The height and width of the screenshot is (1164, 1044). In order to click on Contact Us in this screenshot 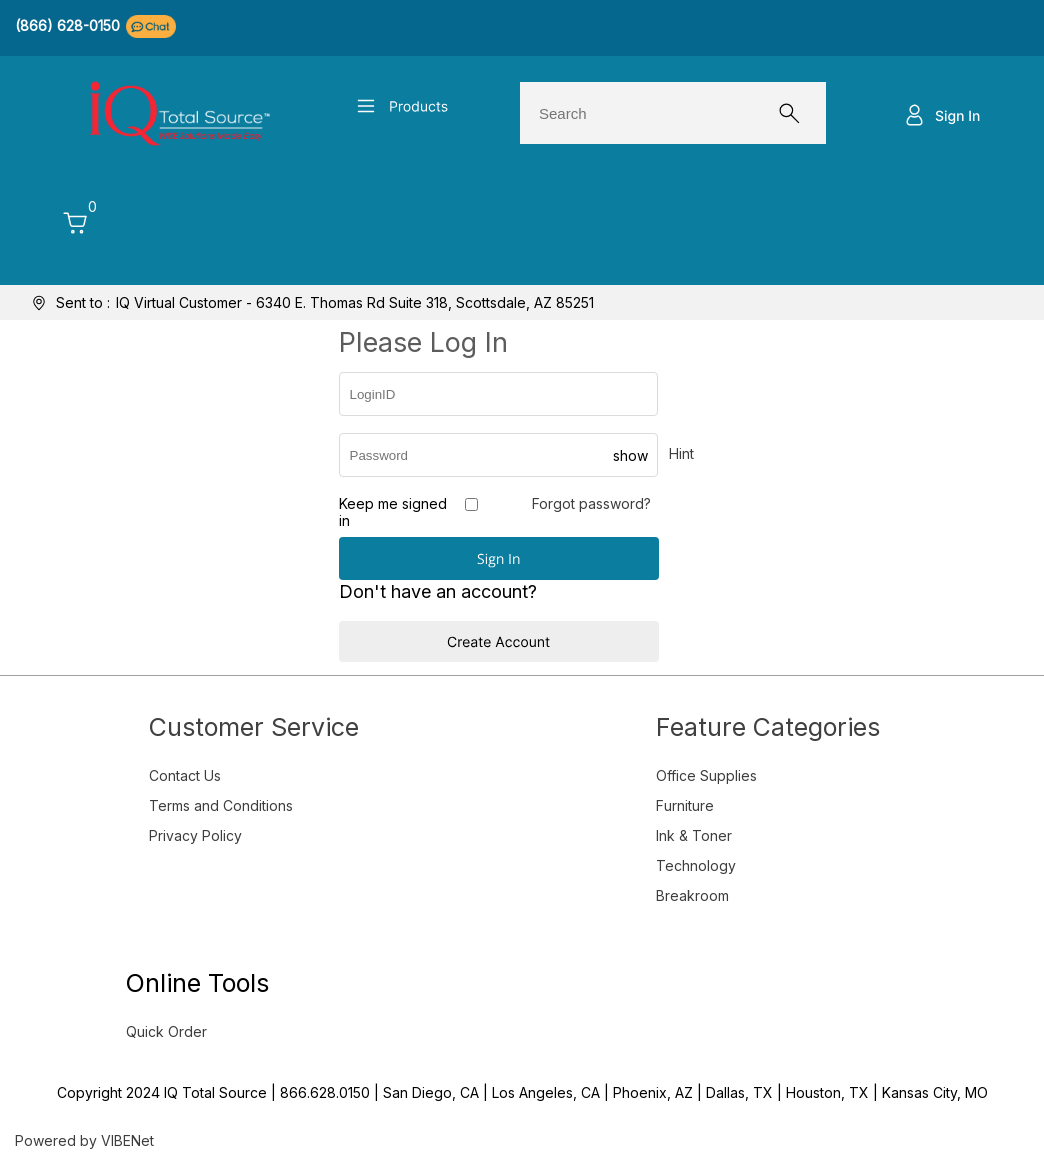, I will do `click(185, 775)`.